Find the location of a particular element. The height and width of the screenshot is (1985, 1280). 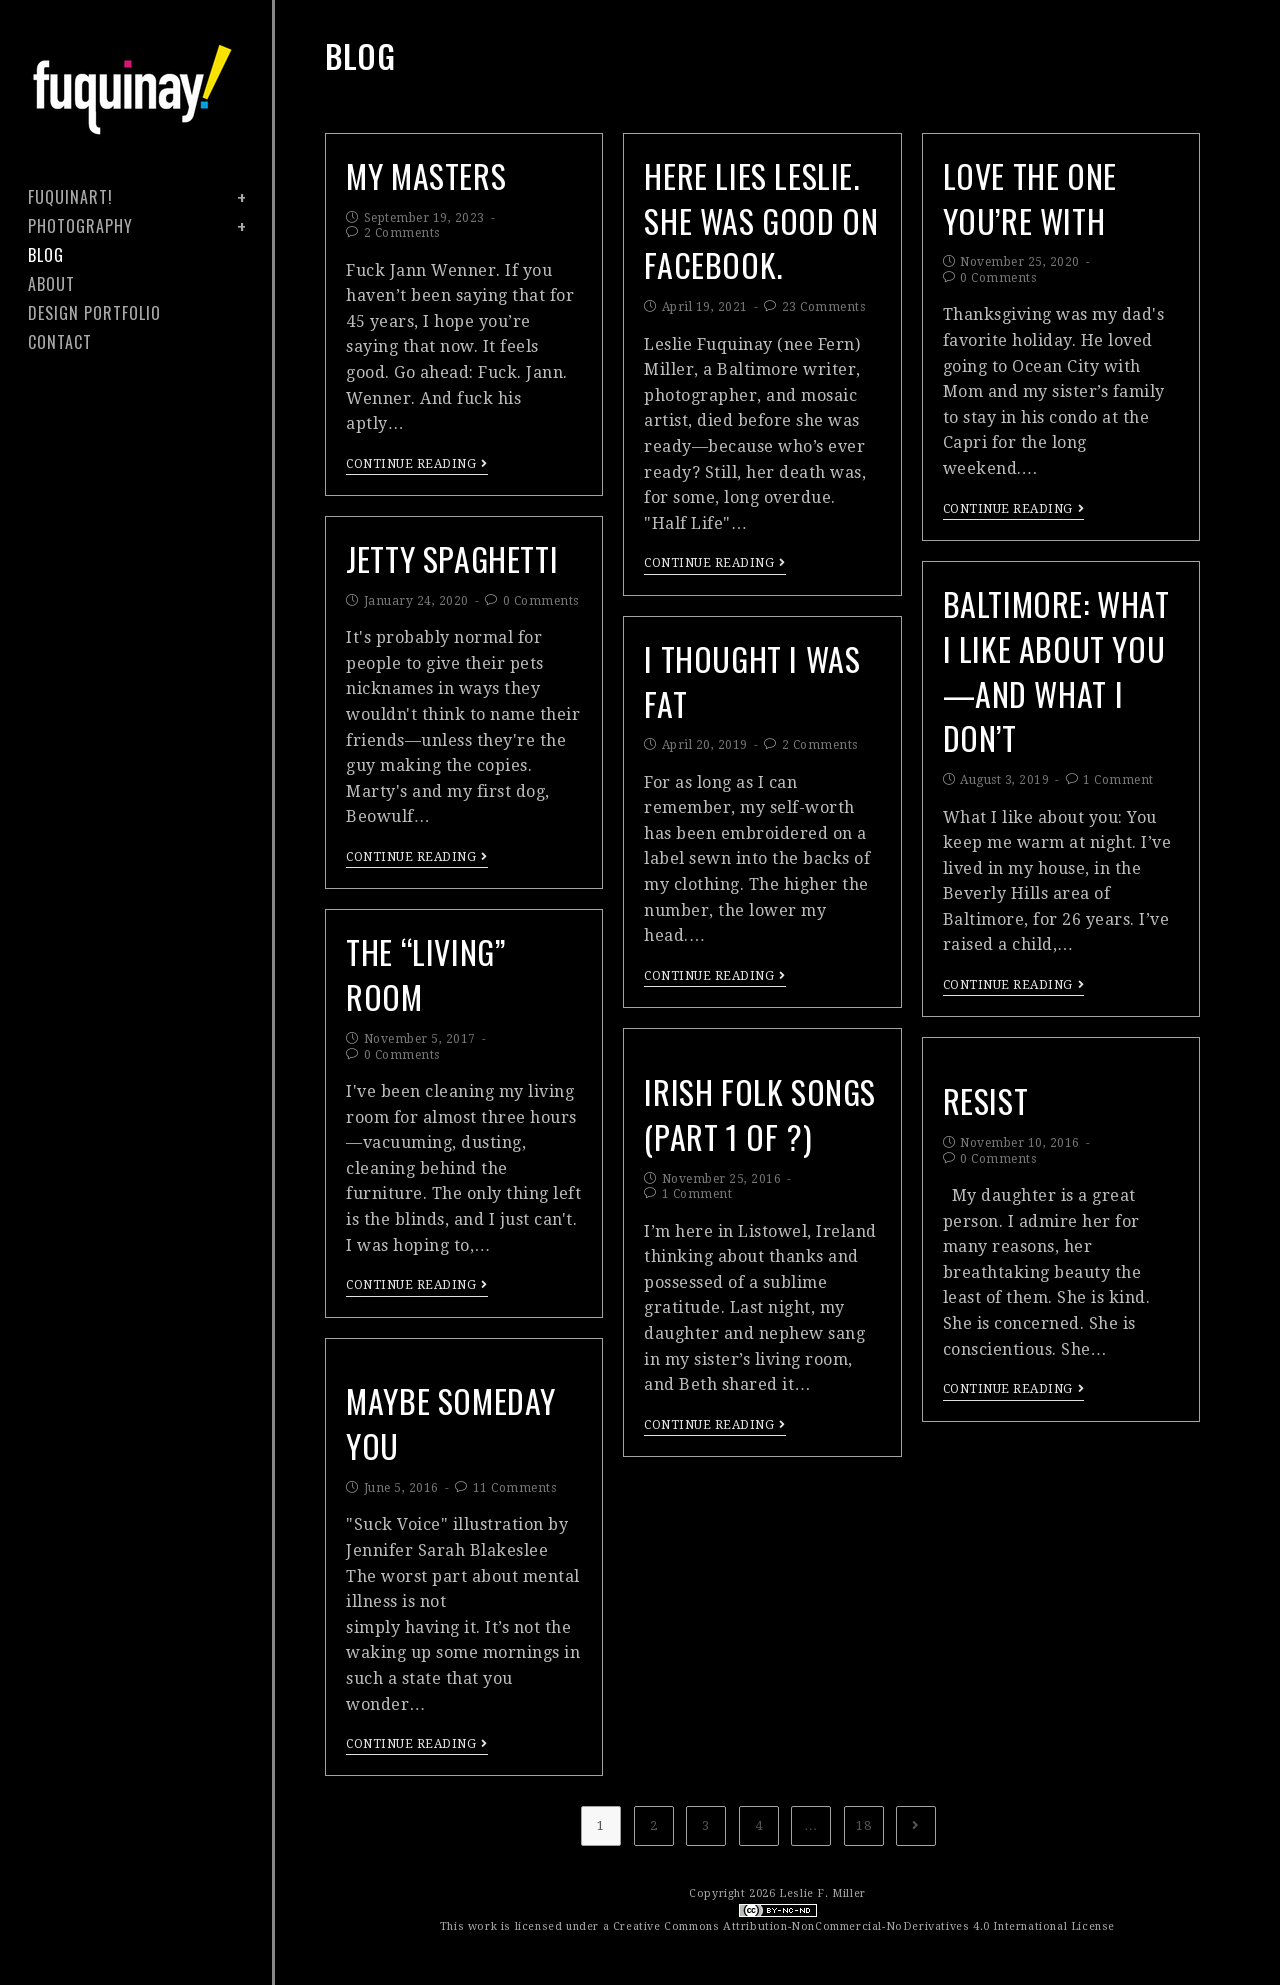

Jetty Spaghetti is located at coordinates (452, 558).